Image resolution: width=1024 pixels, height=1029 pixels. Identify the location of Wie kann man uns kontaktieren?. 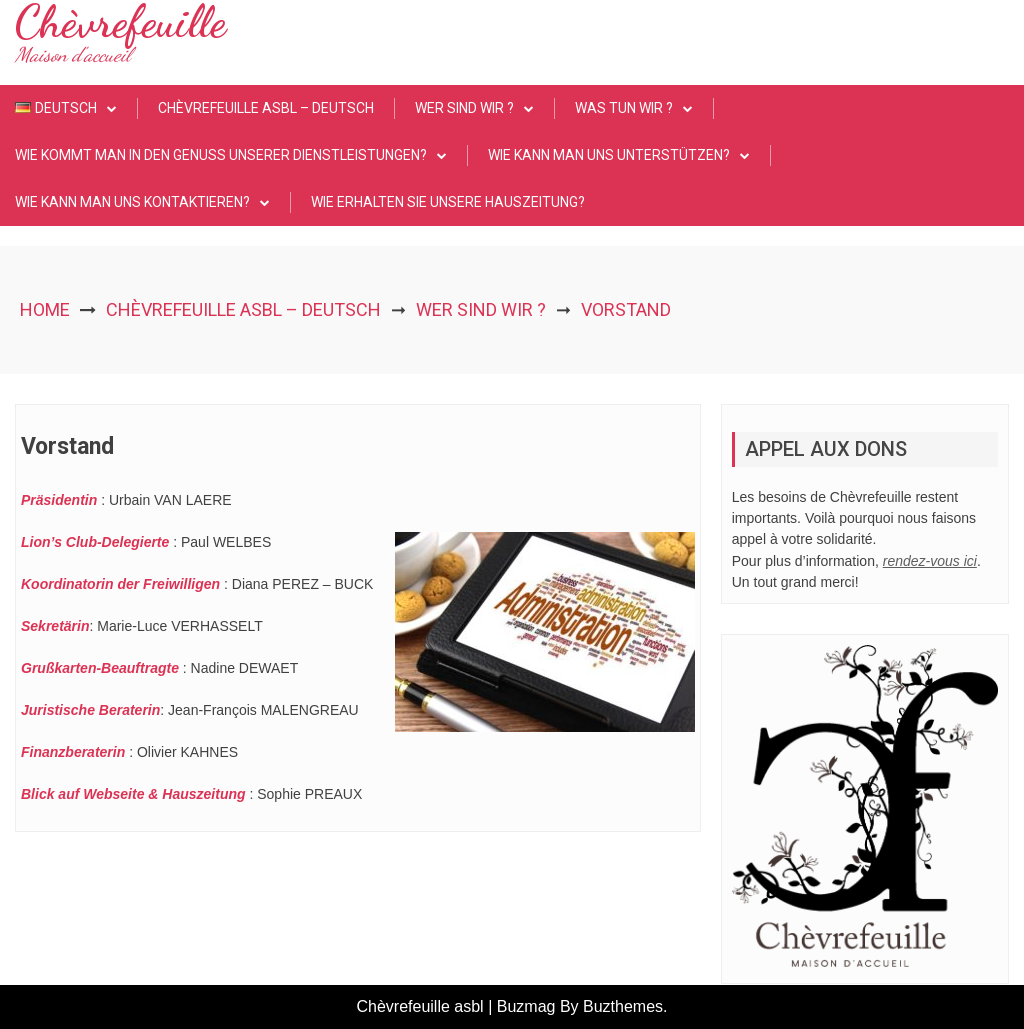
(132, 202).